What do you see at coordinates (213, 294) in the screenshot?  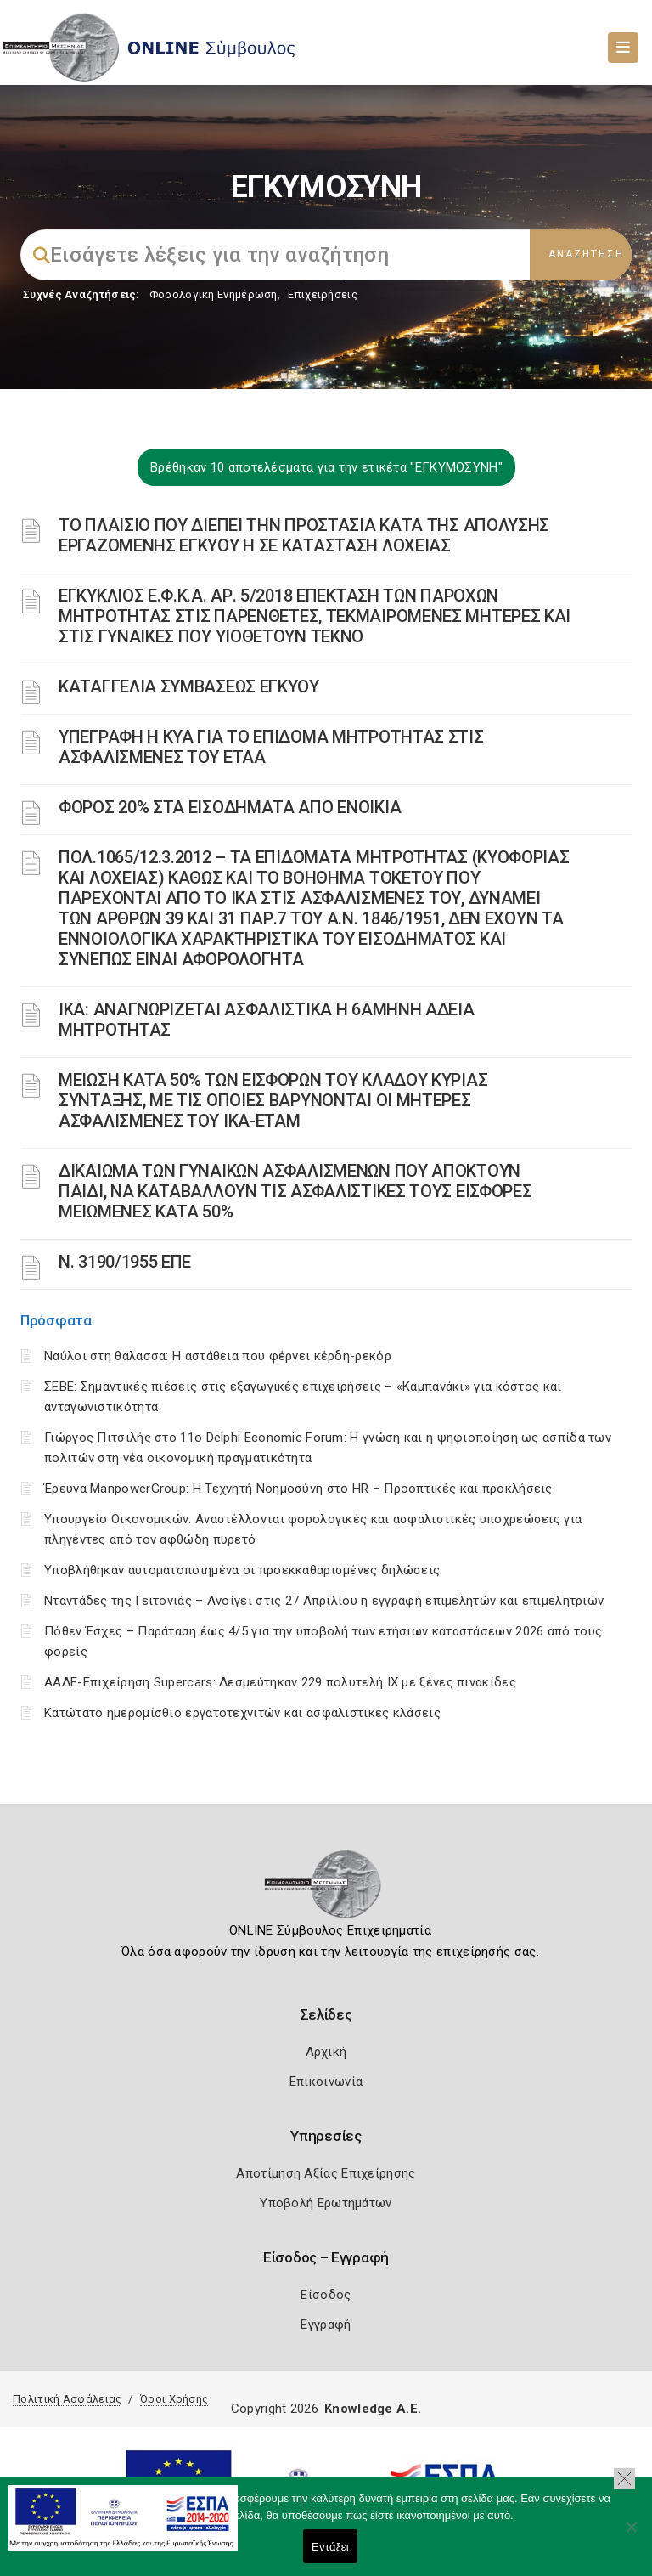 I see `Φορολογικη Ενημέρωση` at bounding box center [213, 294].